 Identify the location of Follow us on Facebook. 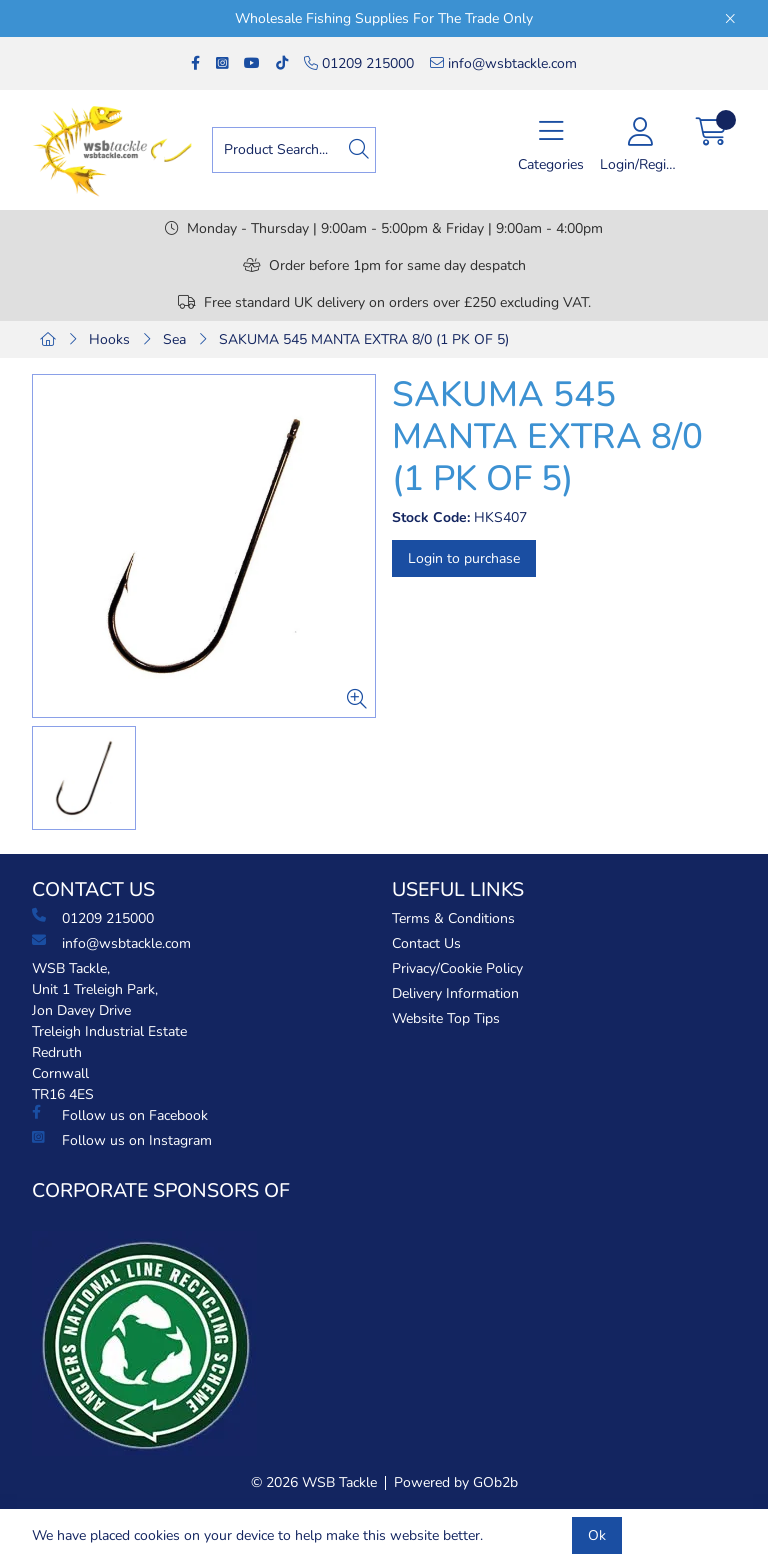
(120, 1115).